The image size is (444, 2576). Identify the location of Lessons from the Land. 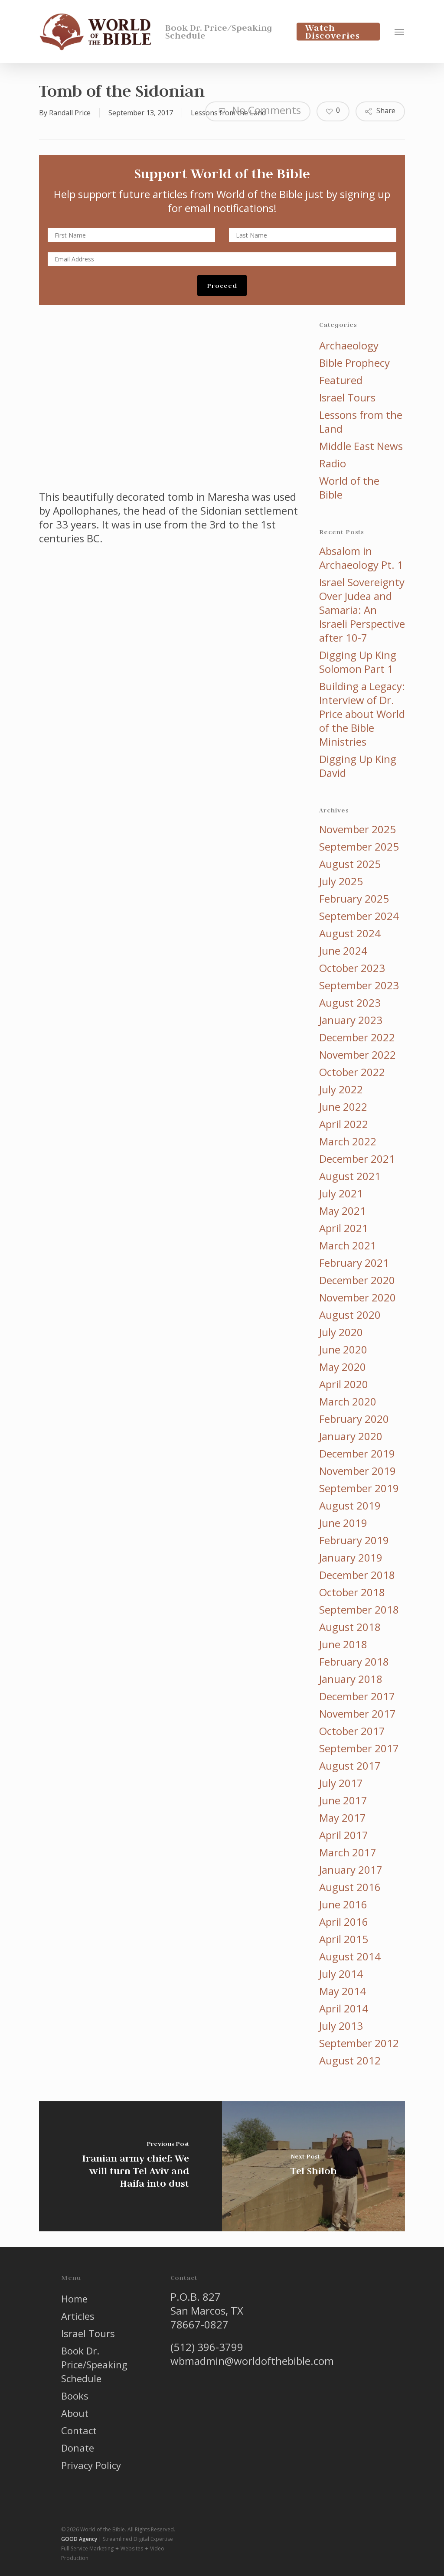
(360, 422).